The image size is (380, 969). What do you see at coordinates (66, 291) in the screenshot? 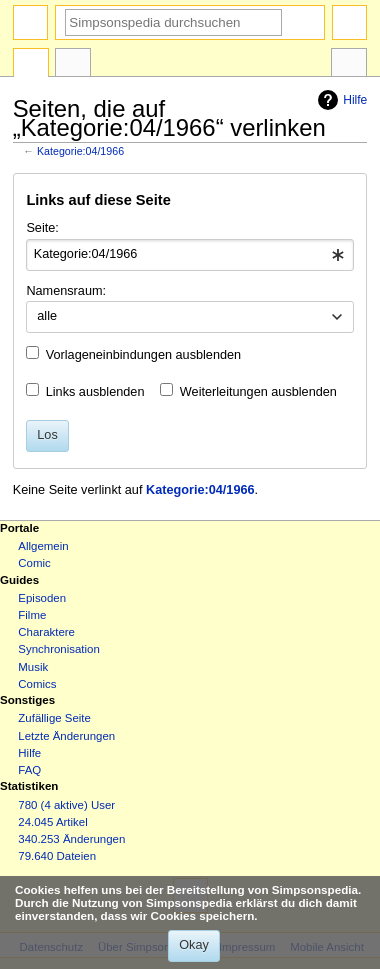
I see `Namensraum:` at bounding box center [66, 291].